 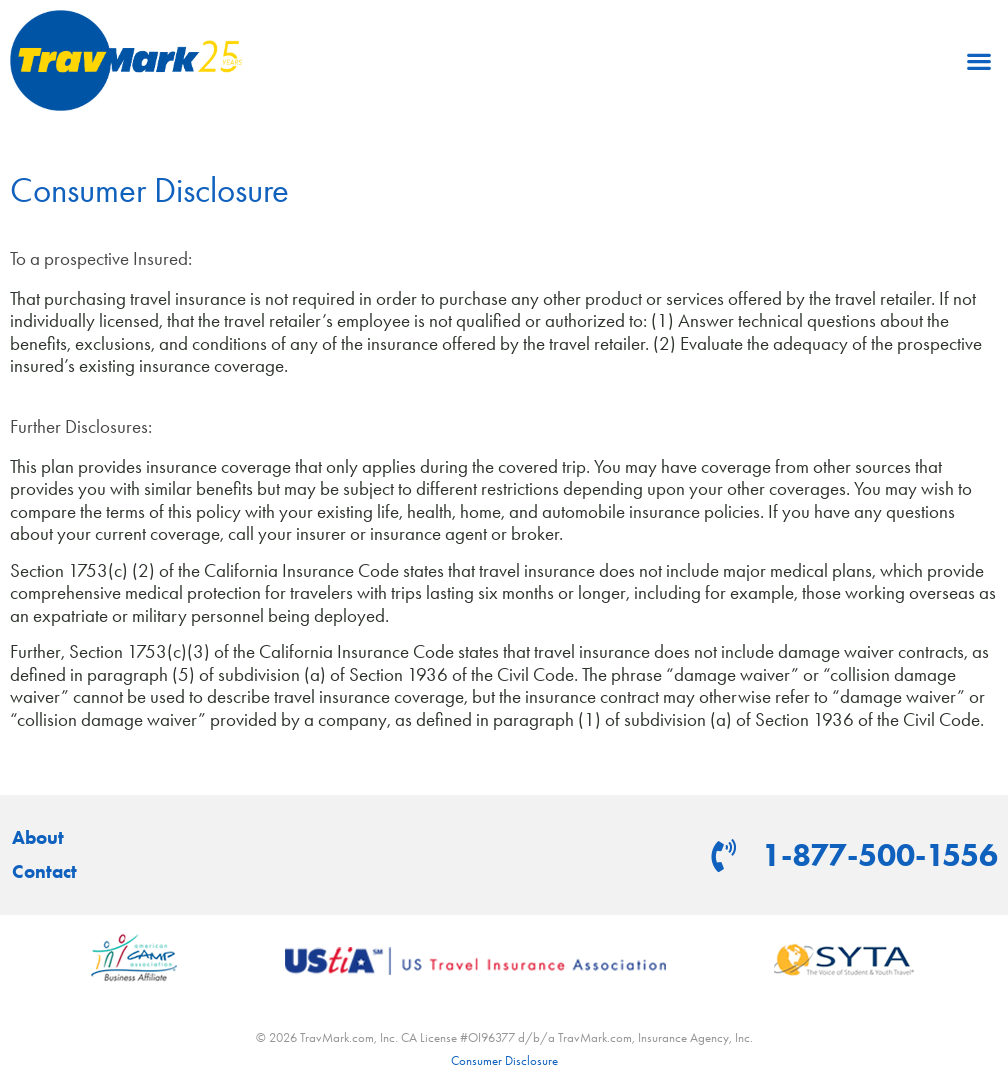 What do you see at coordinates (978, 60) in the screenshot?
I see `[button]` at bounding box center [978, 60].